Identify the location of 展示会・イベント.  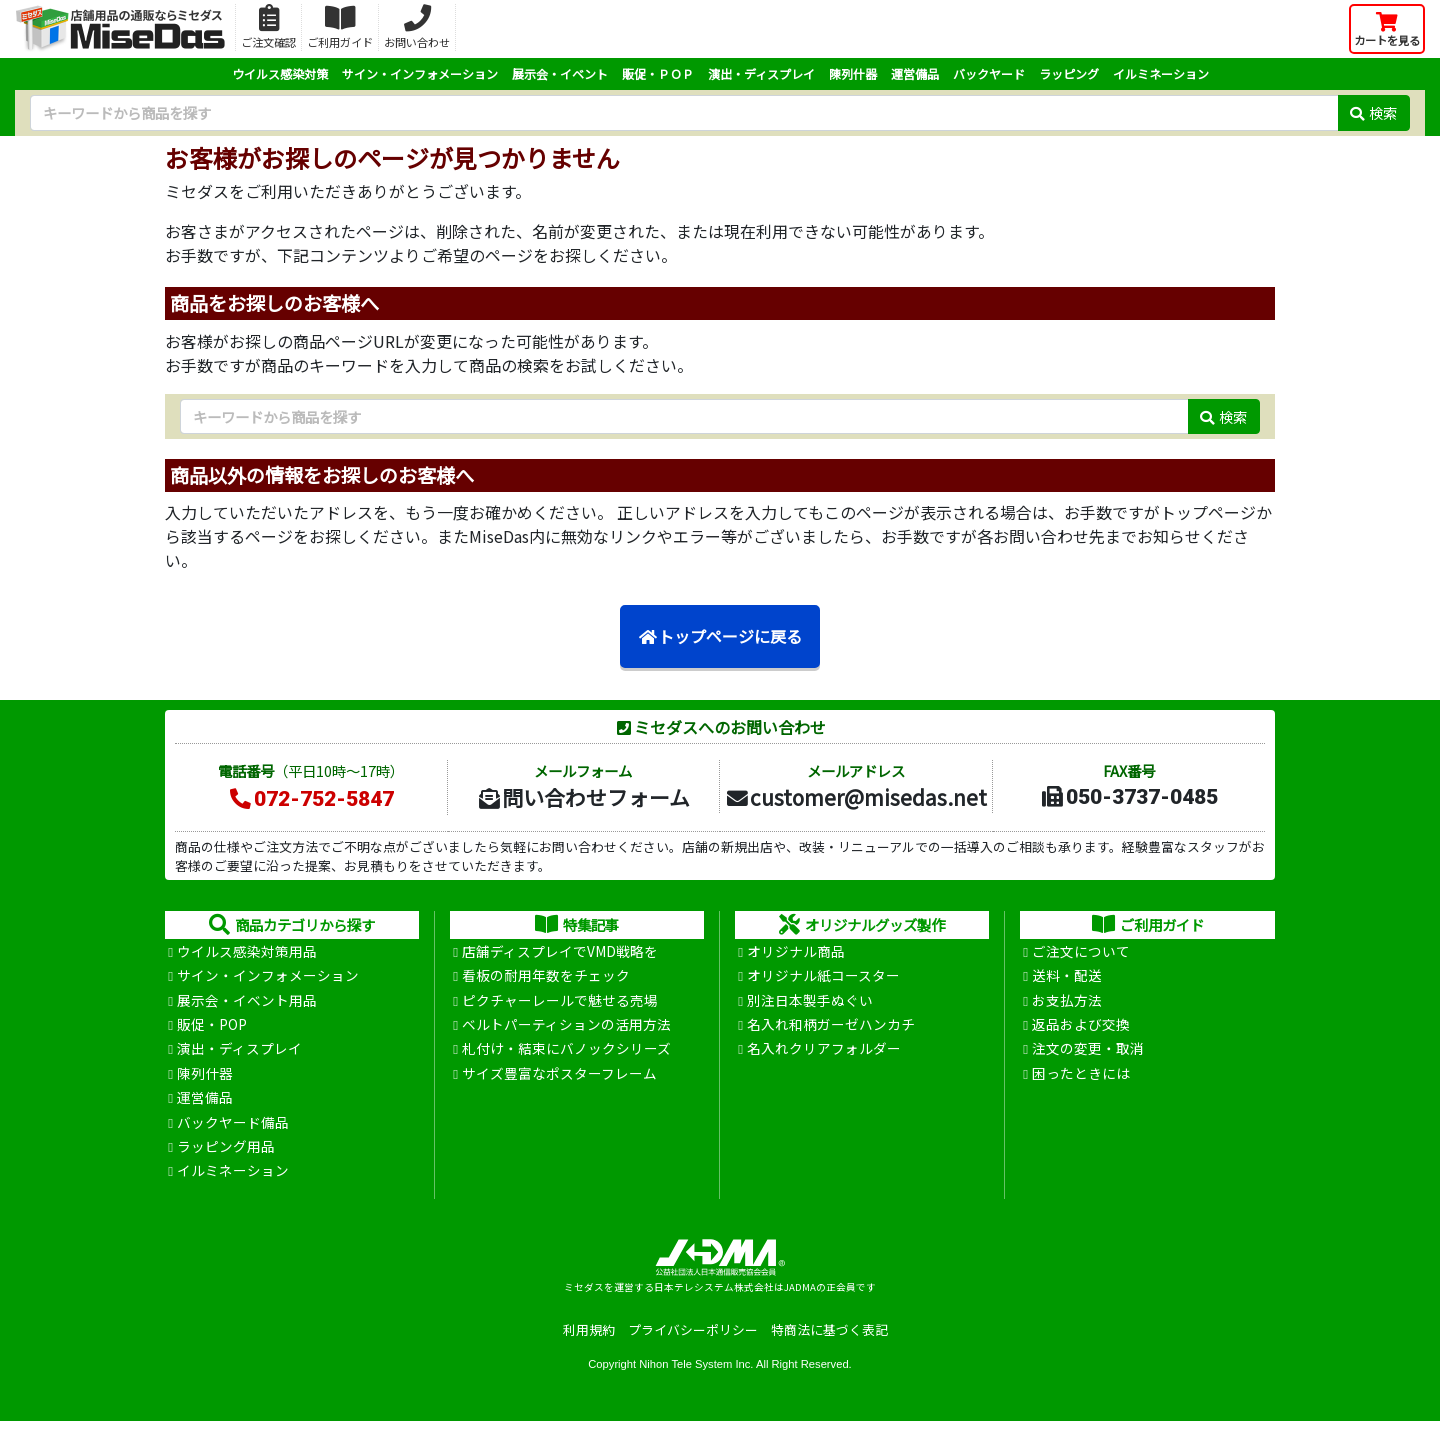
(560, 73).